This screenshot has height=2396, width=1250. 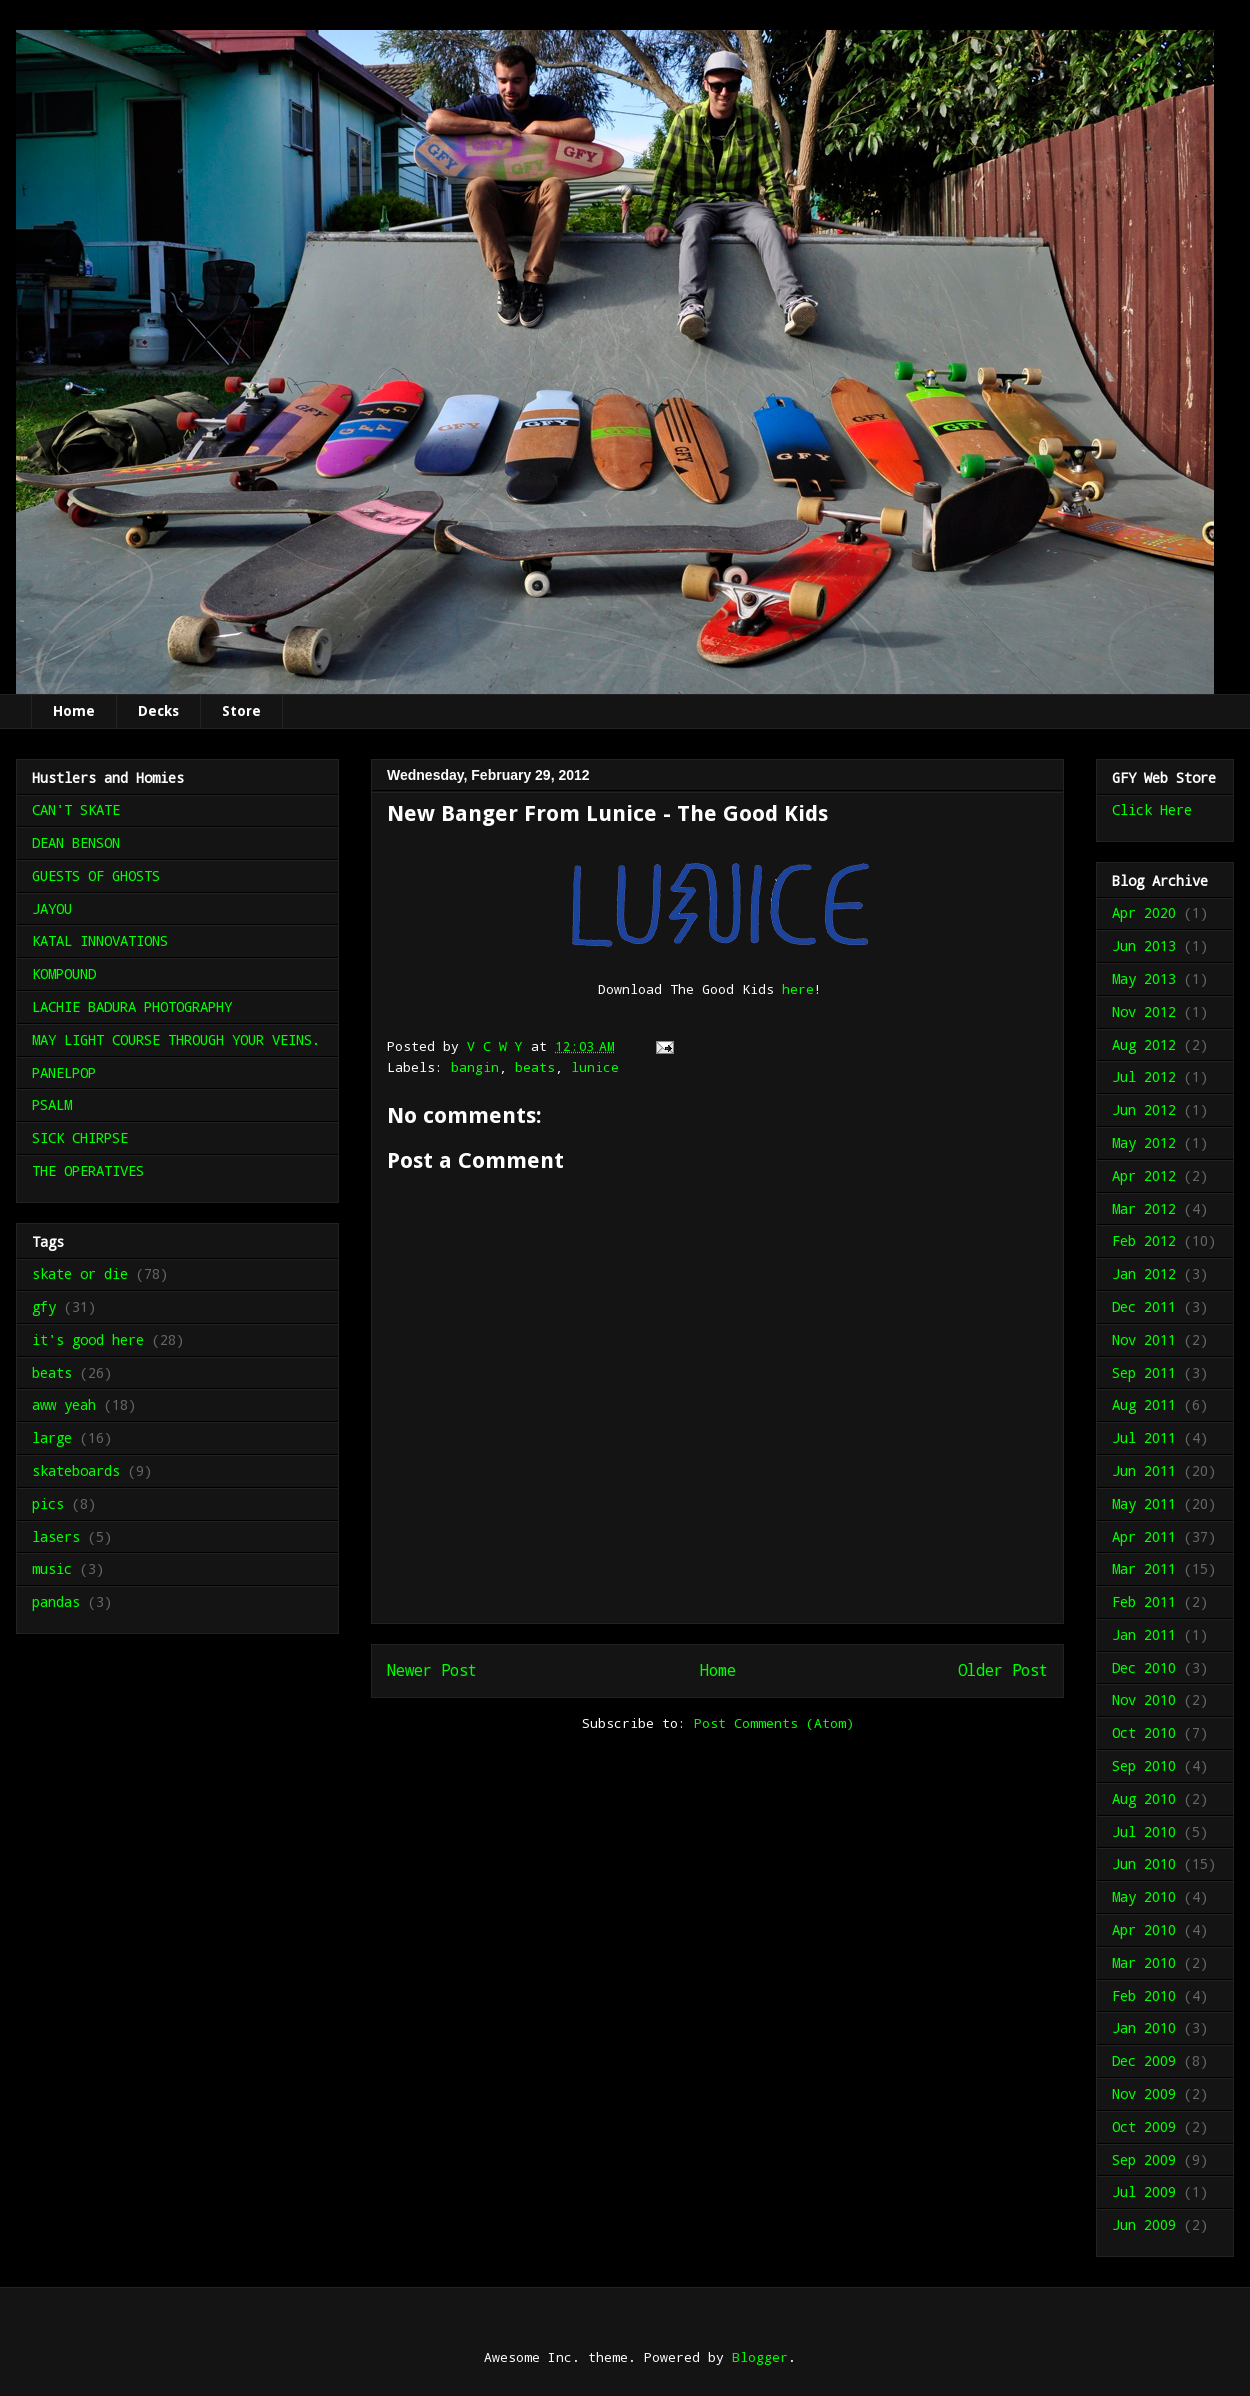 I want to click on it's good here, so click(x=88, y=1339).